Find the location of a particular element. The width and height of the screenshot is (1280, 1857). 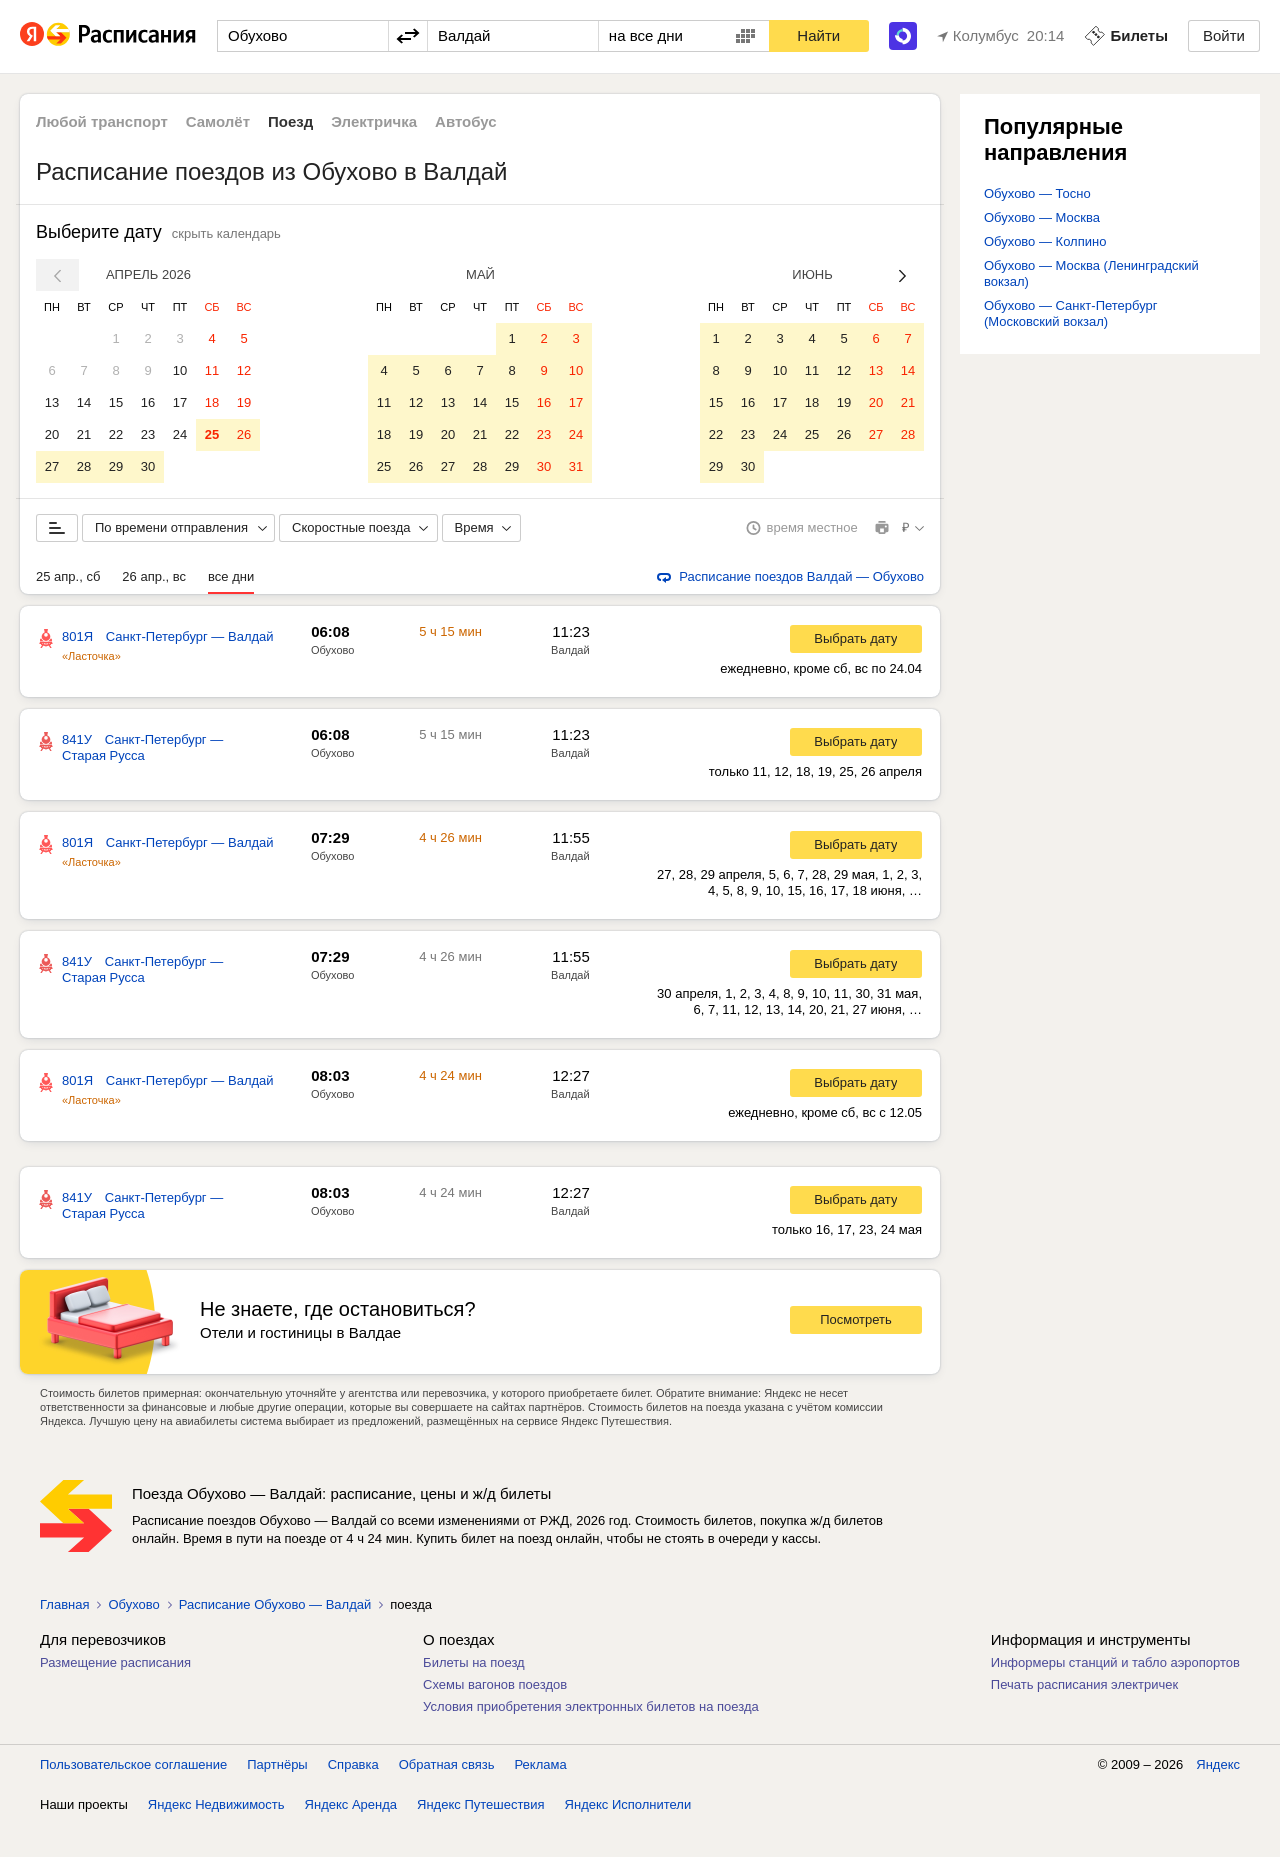

Реклама is located at coordinates (541, 1796).